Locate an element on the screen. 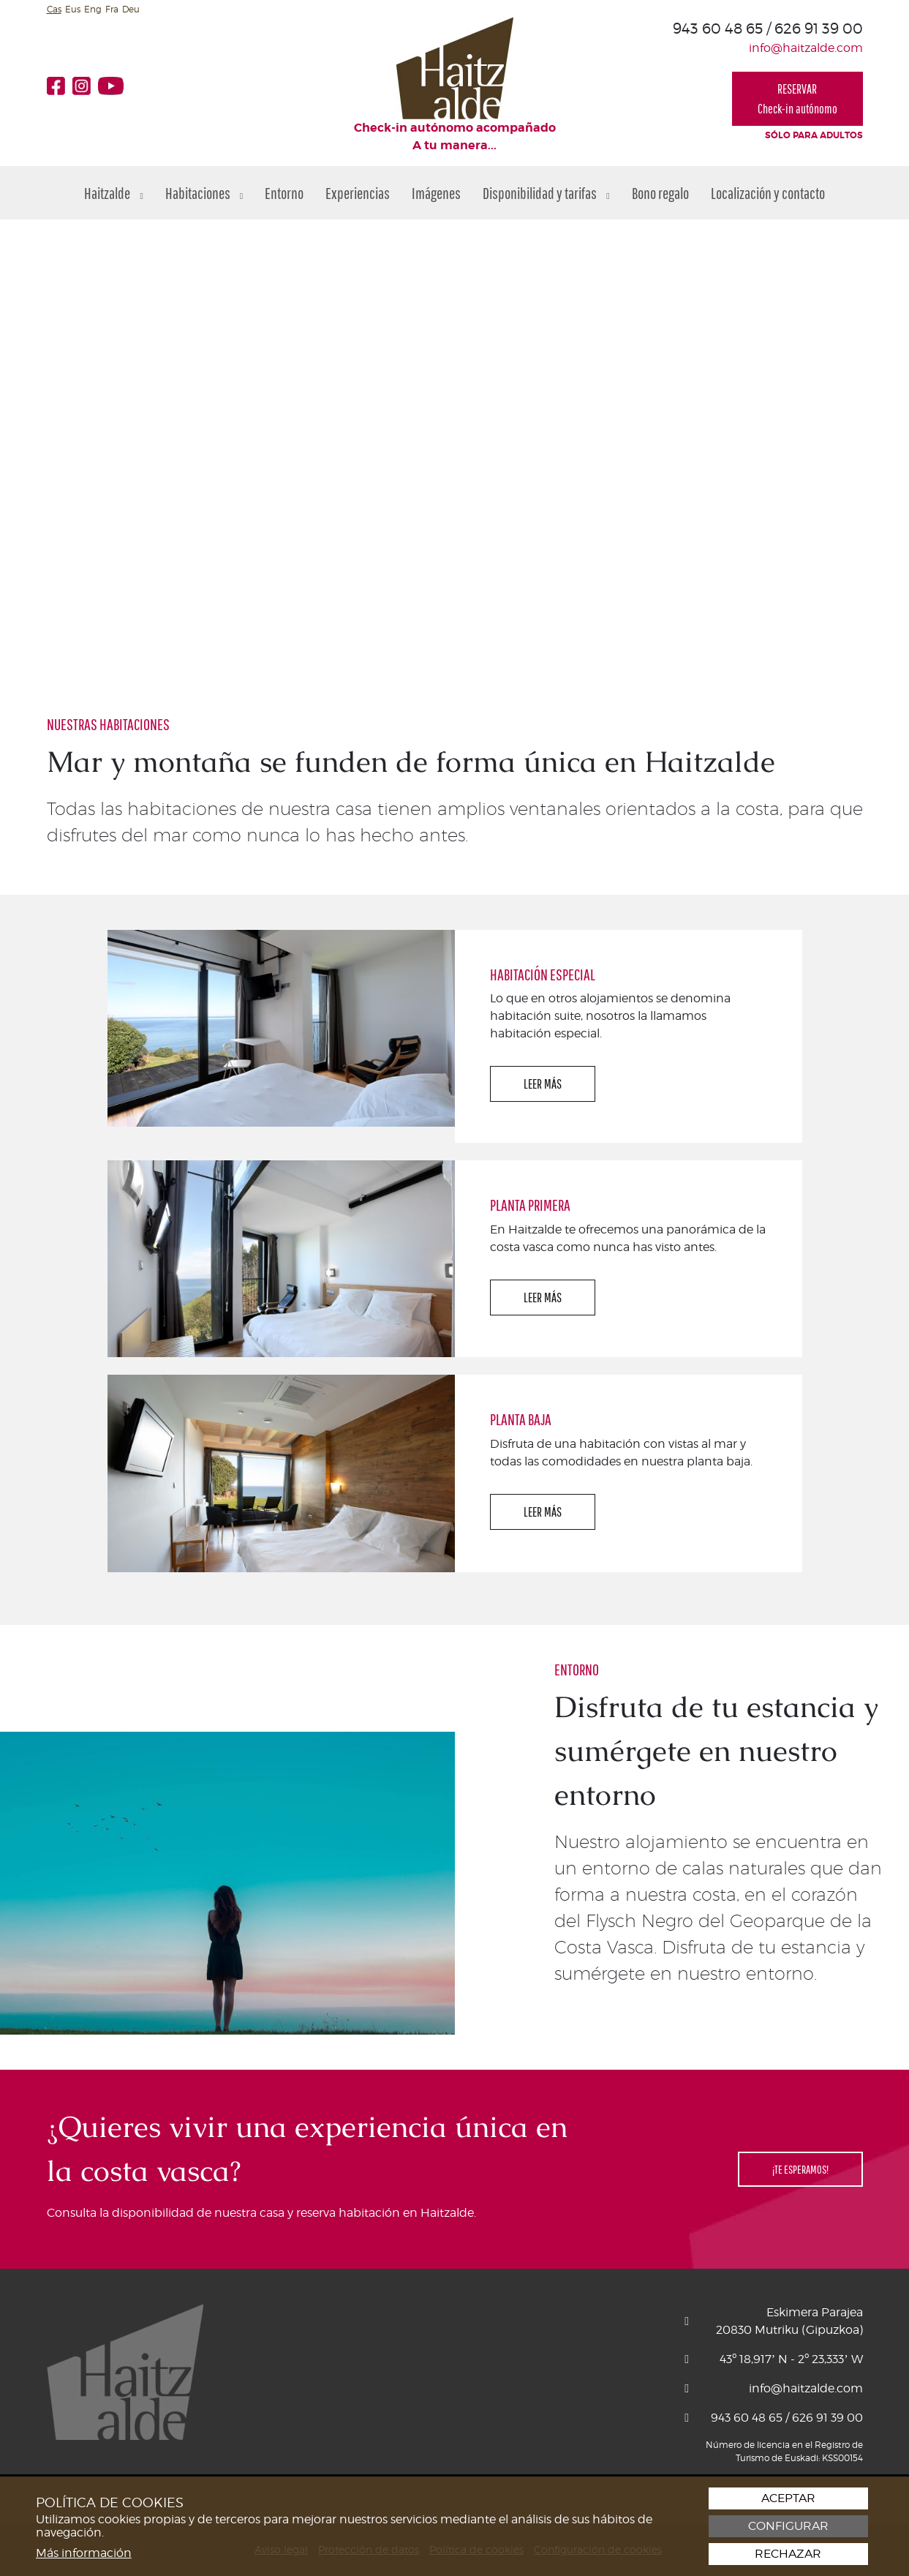 The width and height of the screenshot is (909, 2576). Eus is located at coordinates (72, 9).